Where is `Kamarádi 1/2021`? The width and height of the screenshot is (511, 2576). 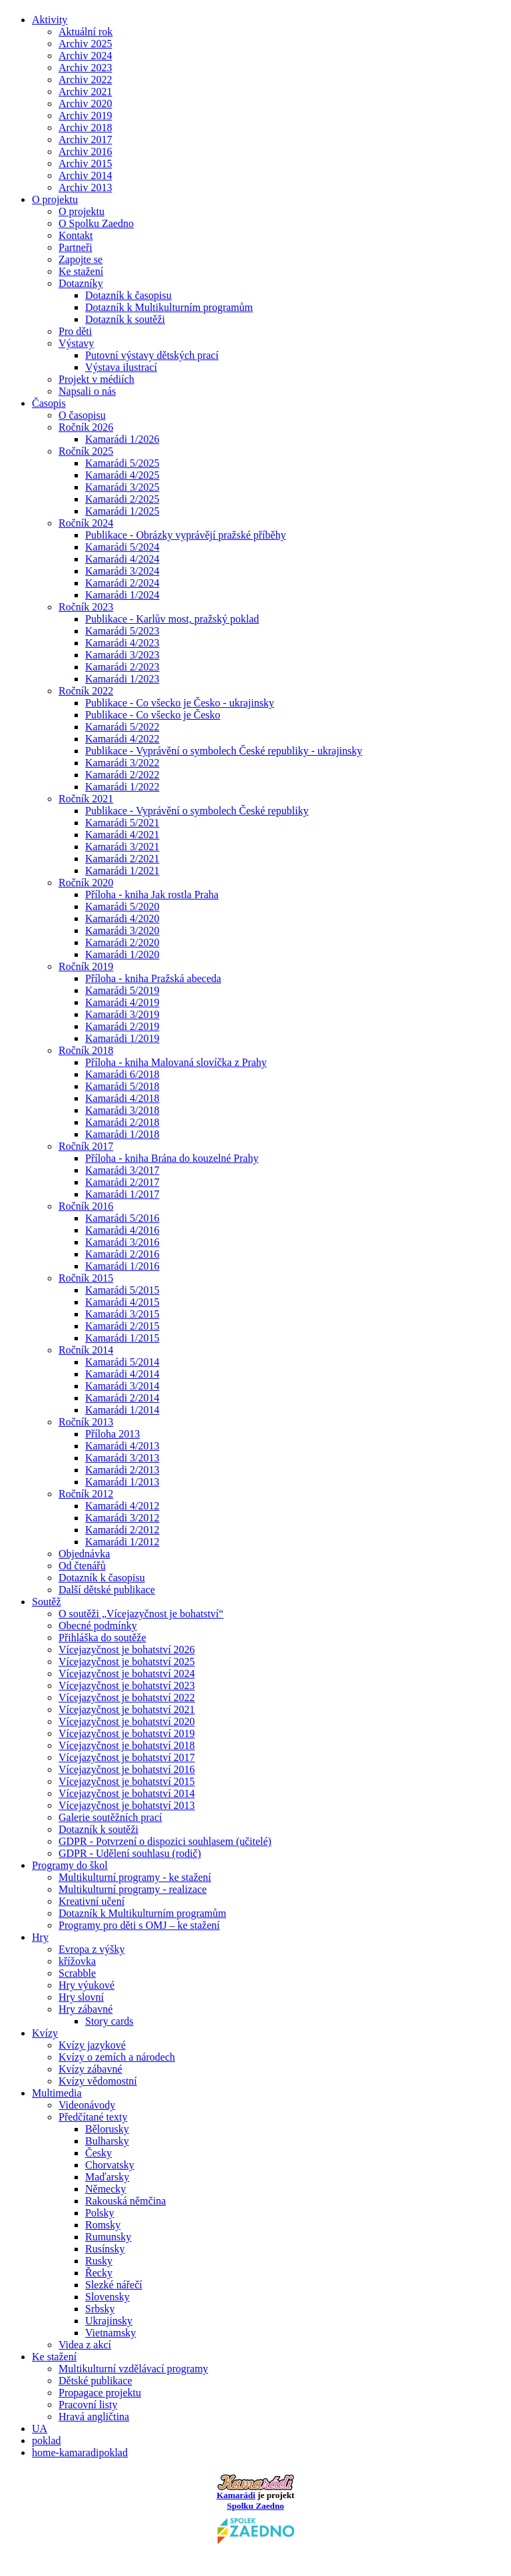
Kamarádi 1/2021 is located at coordinates (122, 870).